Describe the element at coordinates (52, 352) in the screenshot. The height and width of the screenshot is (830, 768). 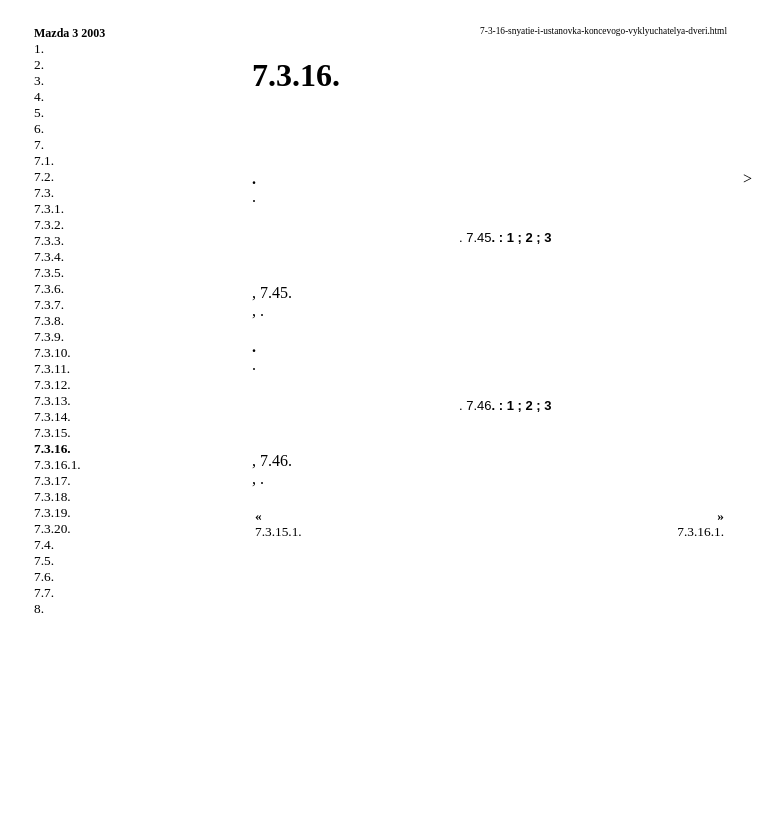
I see `7.3.10.` at that location.